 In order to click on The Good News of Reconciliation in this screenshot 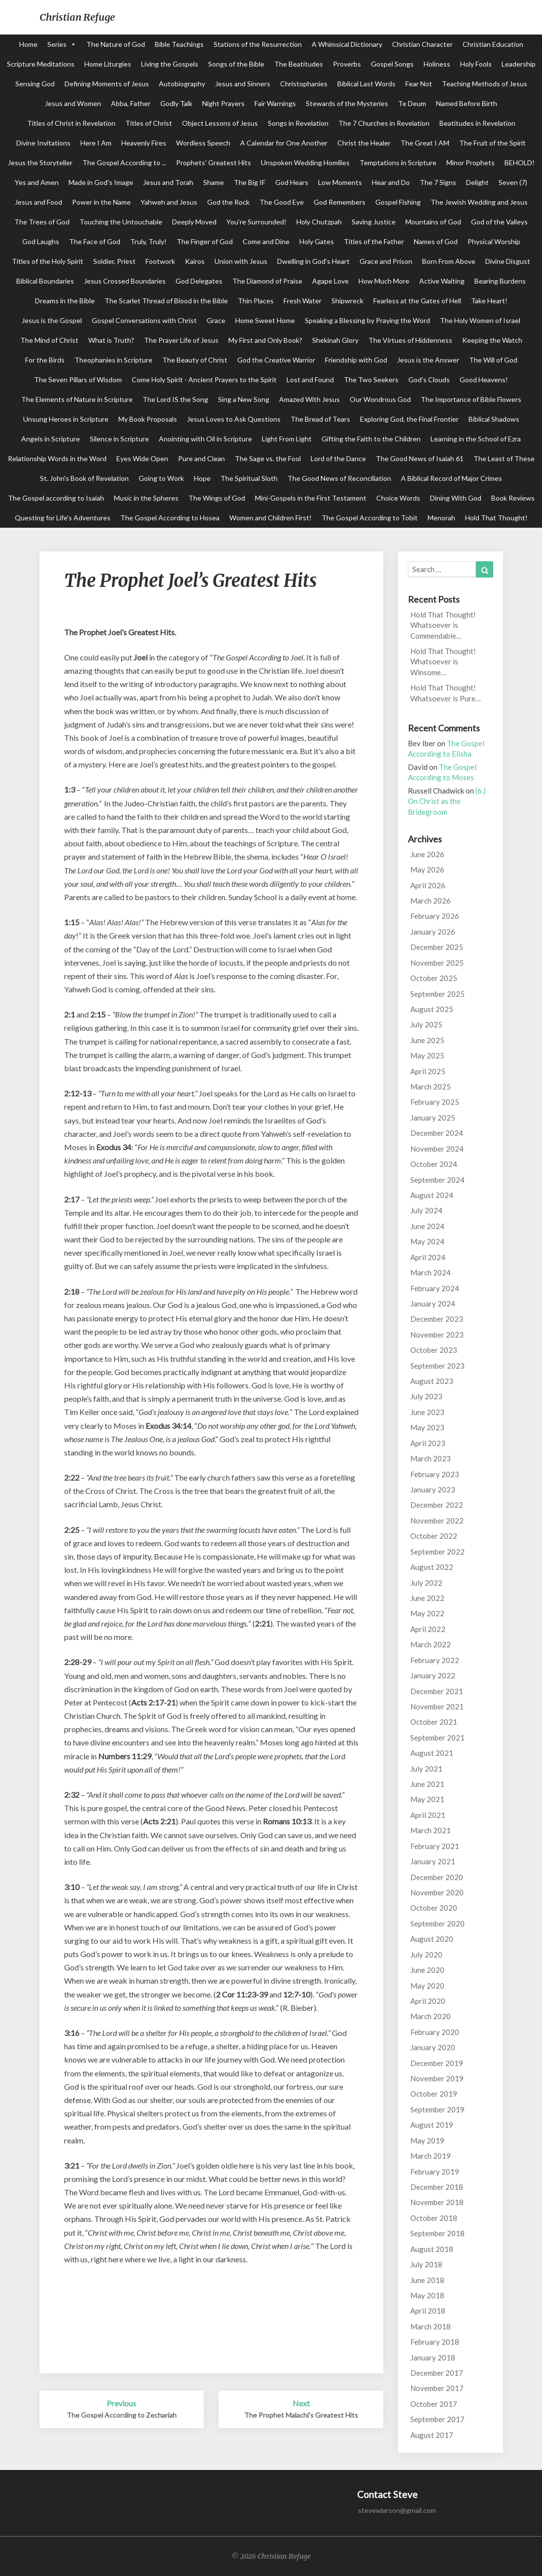, I will do `click(339, 478)`.